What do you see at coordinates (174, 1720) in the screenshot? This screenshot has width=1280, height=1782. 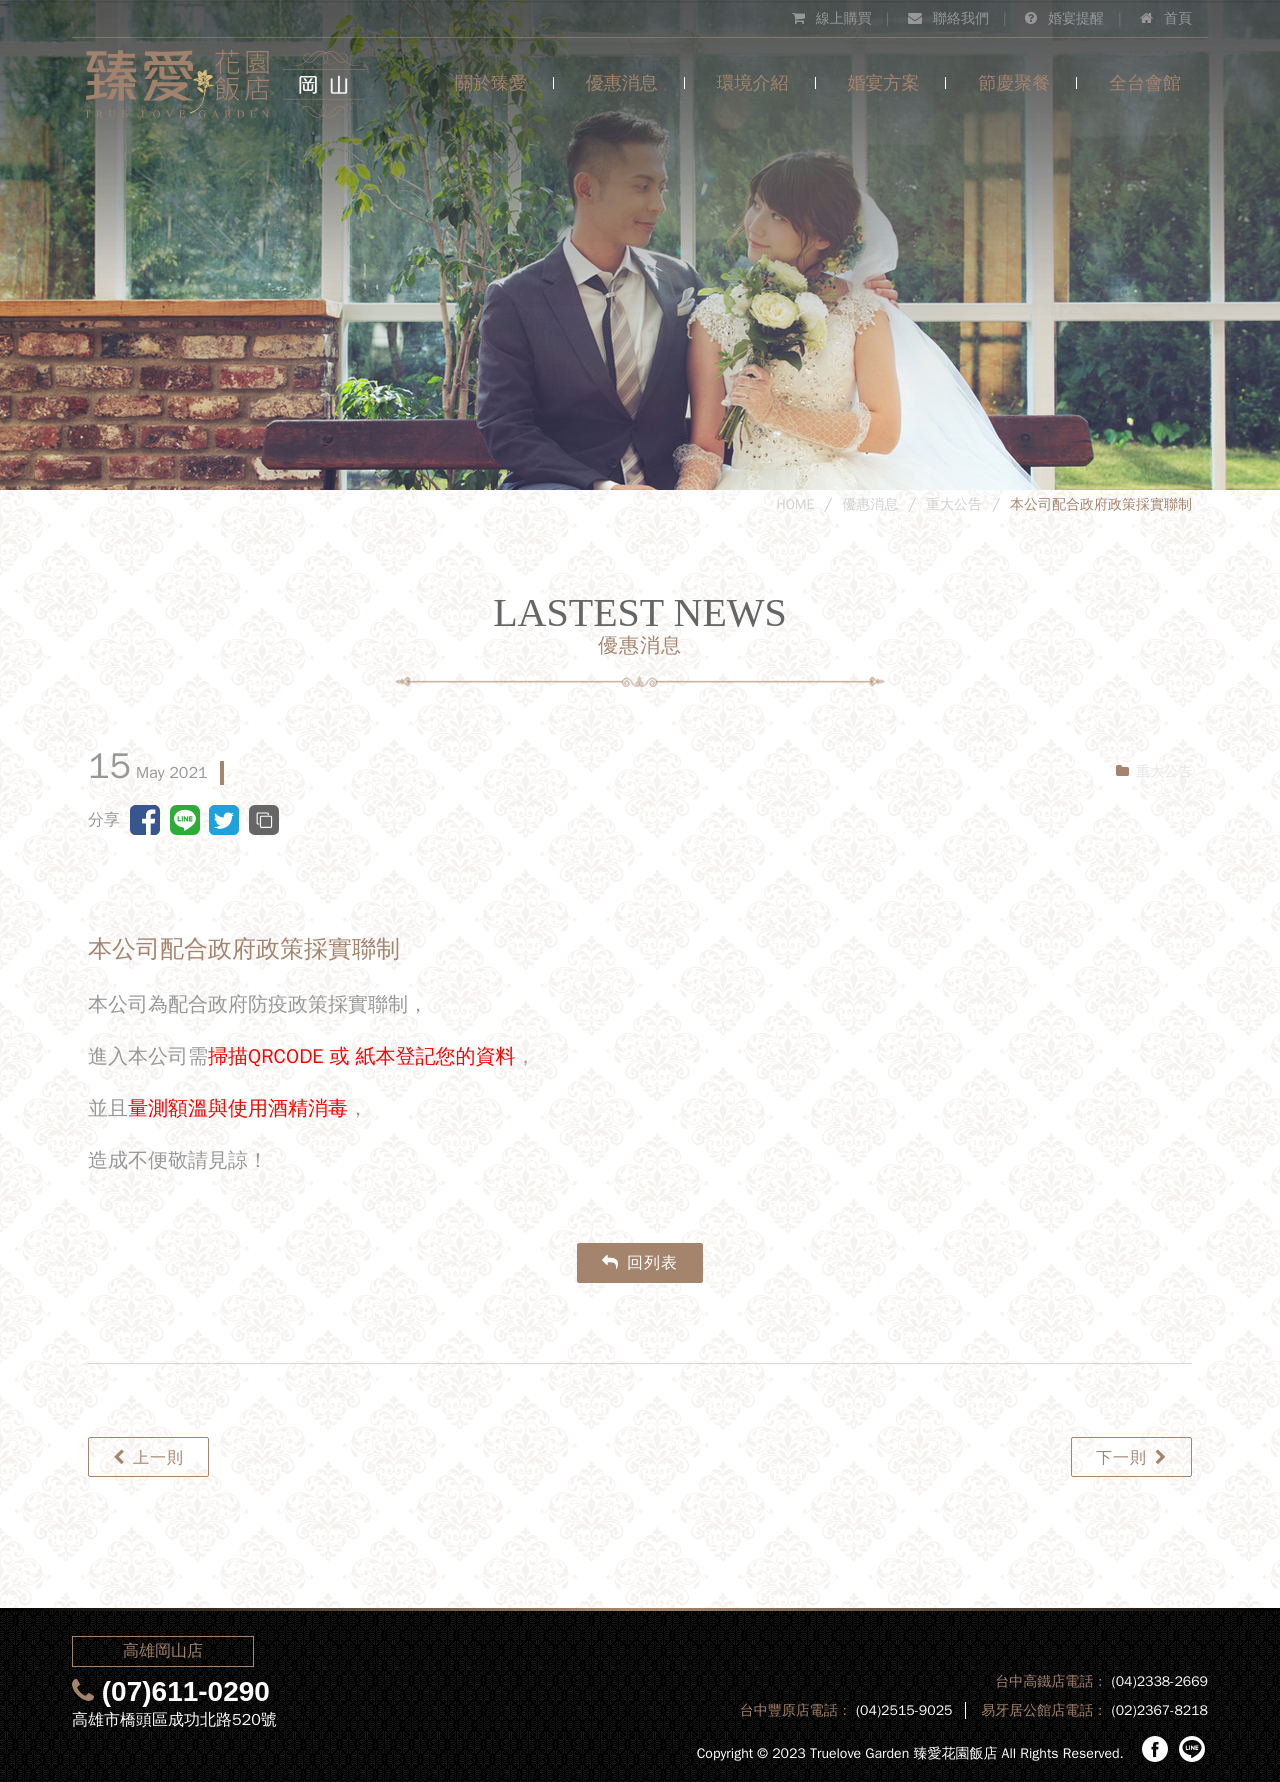 I see `高雄市橋頭區成功北路520號` at bounding box center [174, 1720].